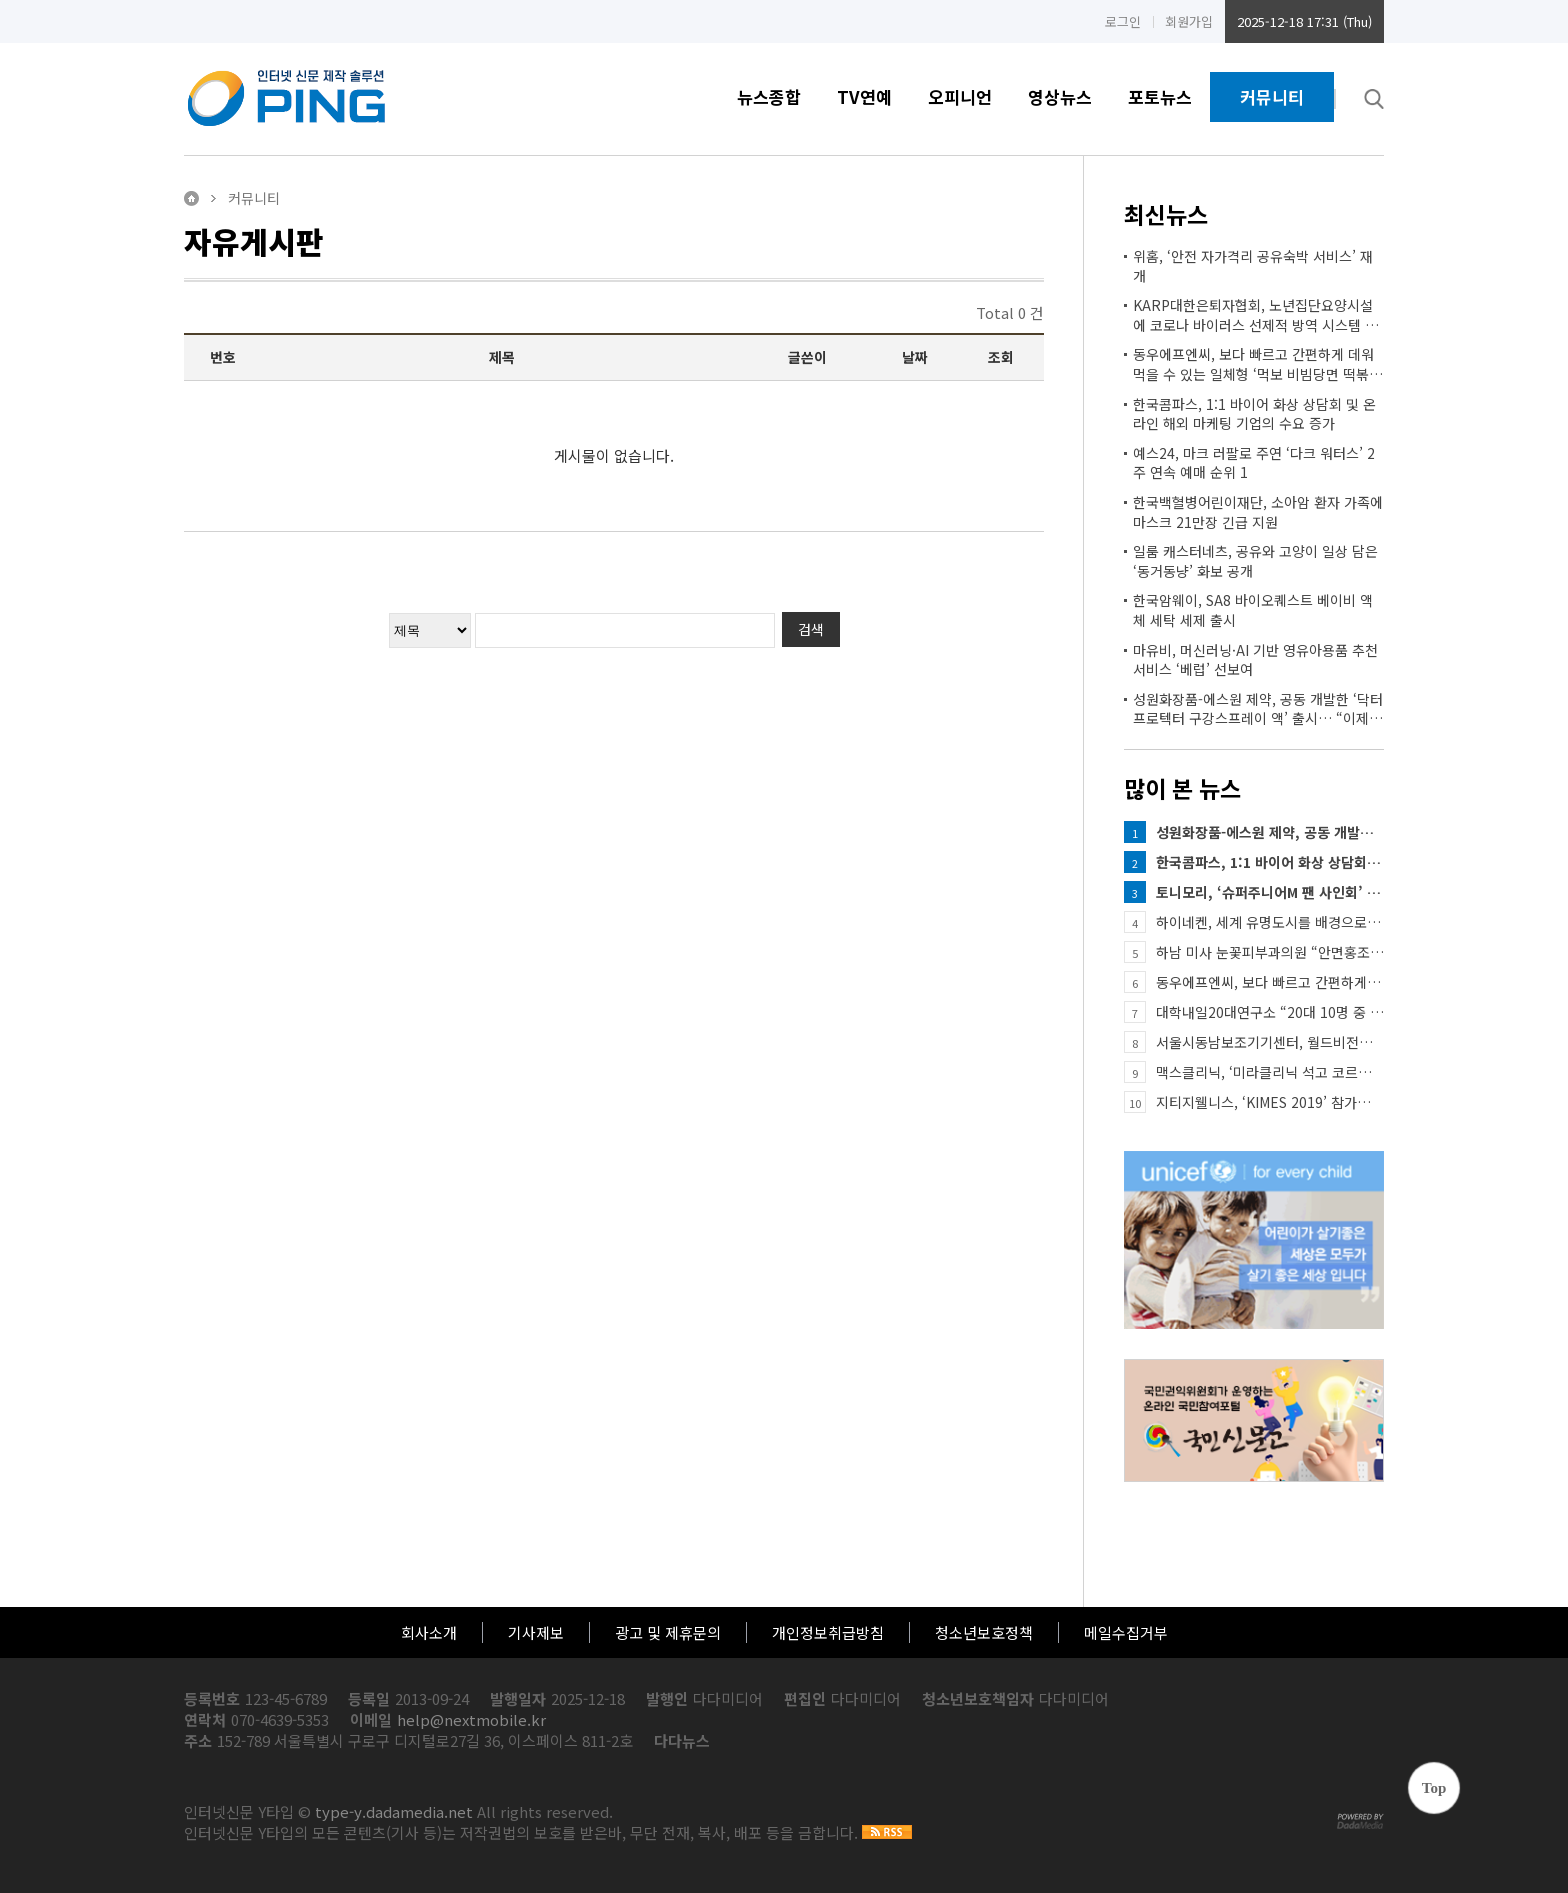 Image resolution: width=1568 pixels, height=1893 pixels. What do you see at coordinates (1253, 364) in the screenshot?
I see `동우에프엔씨, 보다 빠르고 간편하게 데워먹을 수 있는 일체형 ‘먹보 비빔당면 떡볶이’ 출시` at bounding box center [1253, 364].